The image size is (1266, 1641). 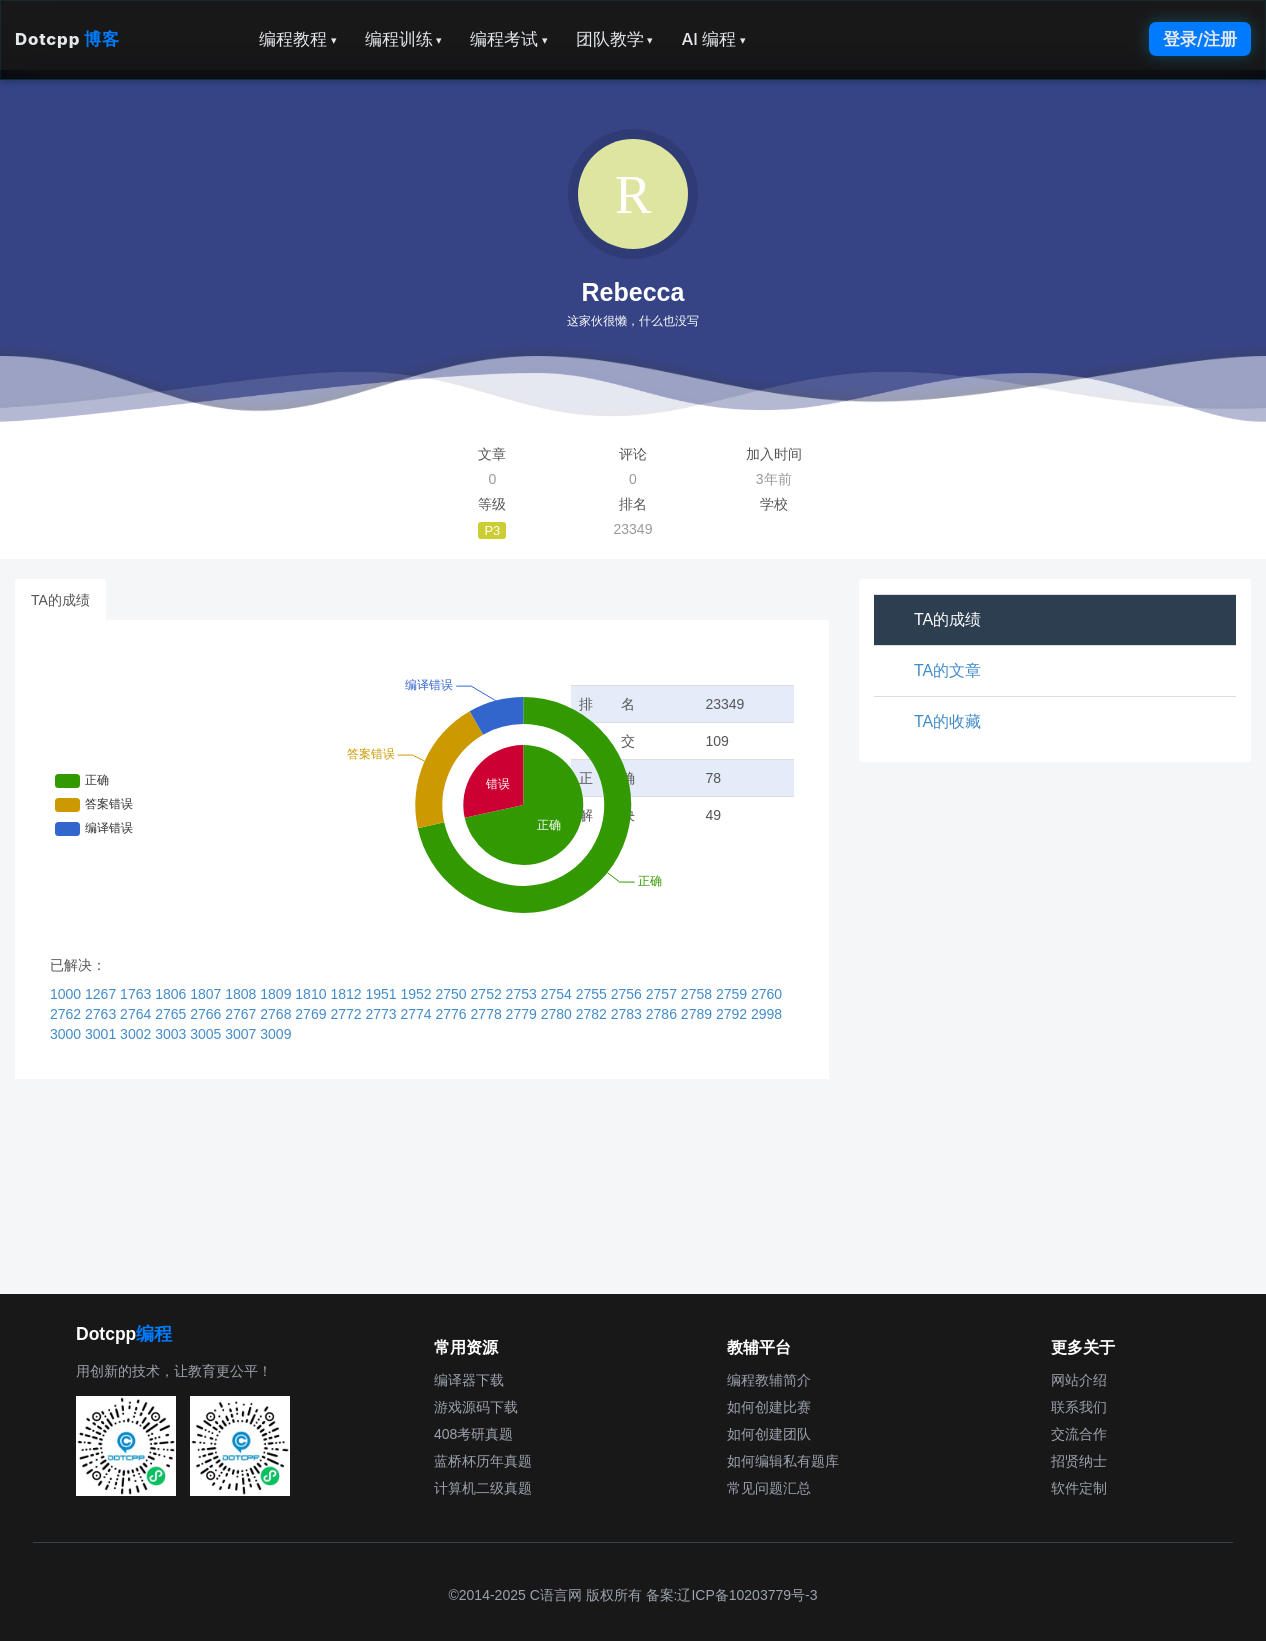 I want to click on 编程考试, so click(x=509, y=39).